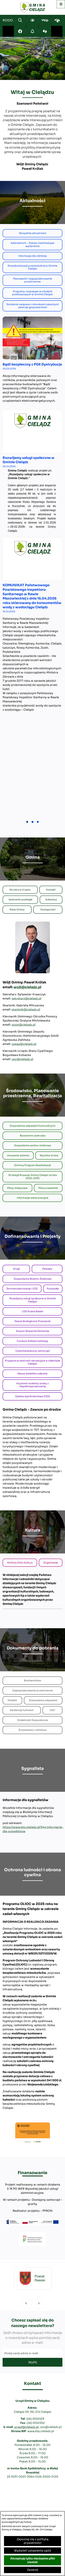 The height and width of the screenshot is (2576, 65). I want to click on Pozostałe, so click(52, 1288).